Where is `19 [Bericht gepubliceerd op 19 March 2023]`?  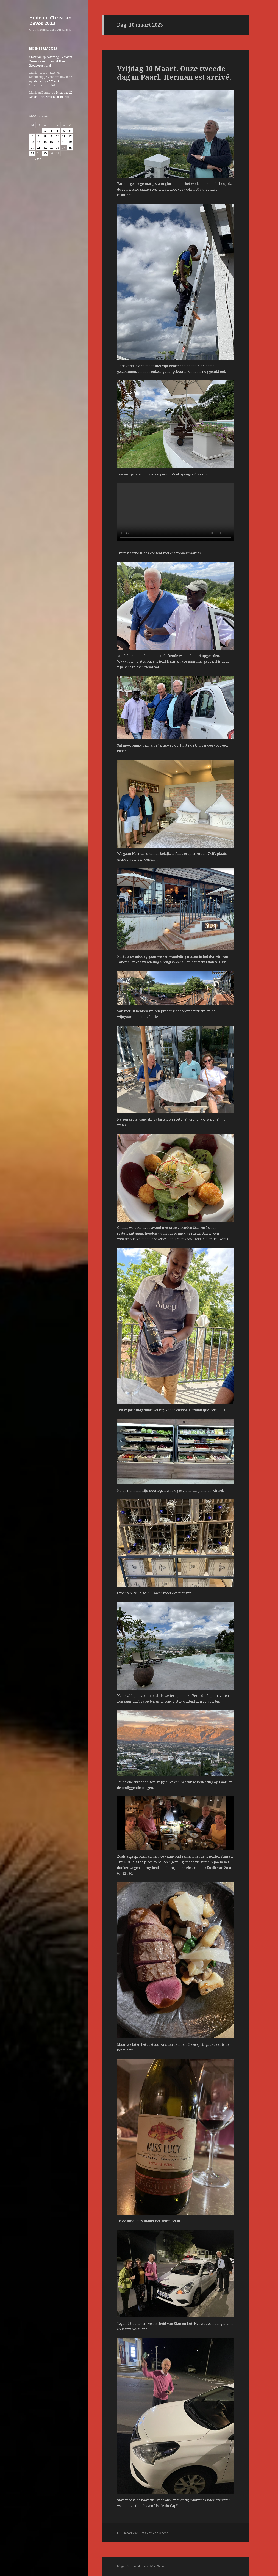
19 [Bericht gepubliceerd op 19 March 2023] is located at coordinates (70, 142).